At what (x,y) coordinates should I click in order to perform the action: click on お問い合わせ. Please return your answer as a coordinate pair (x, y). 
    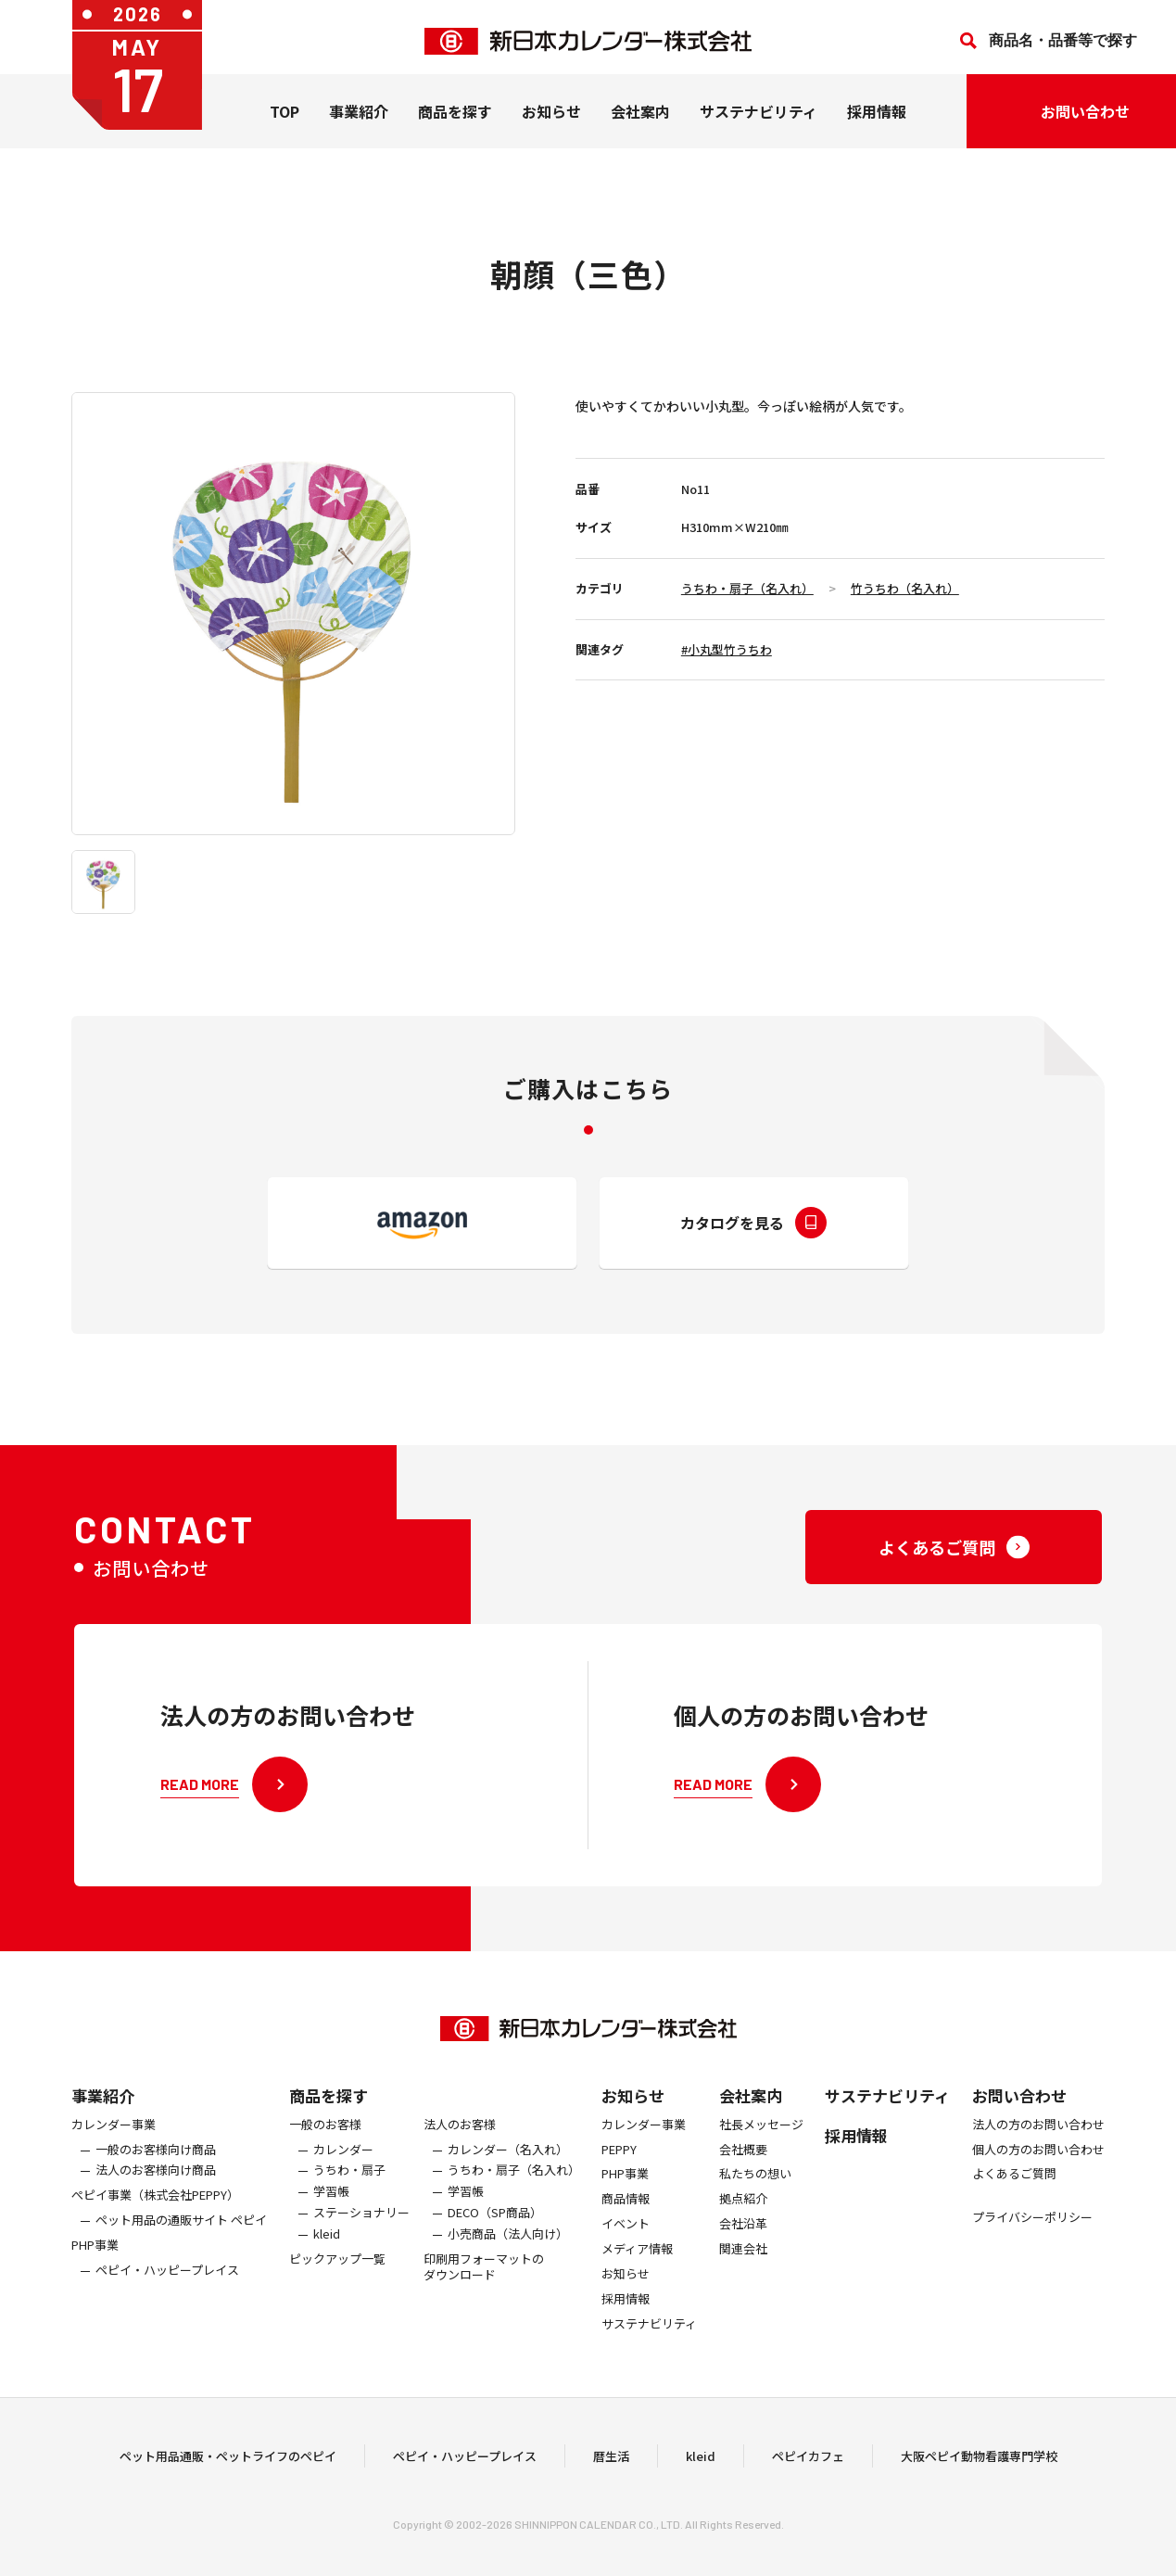
    Looking at the image, I should click on (1019, 2115).